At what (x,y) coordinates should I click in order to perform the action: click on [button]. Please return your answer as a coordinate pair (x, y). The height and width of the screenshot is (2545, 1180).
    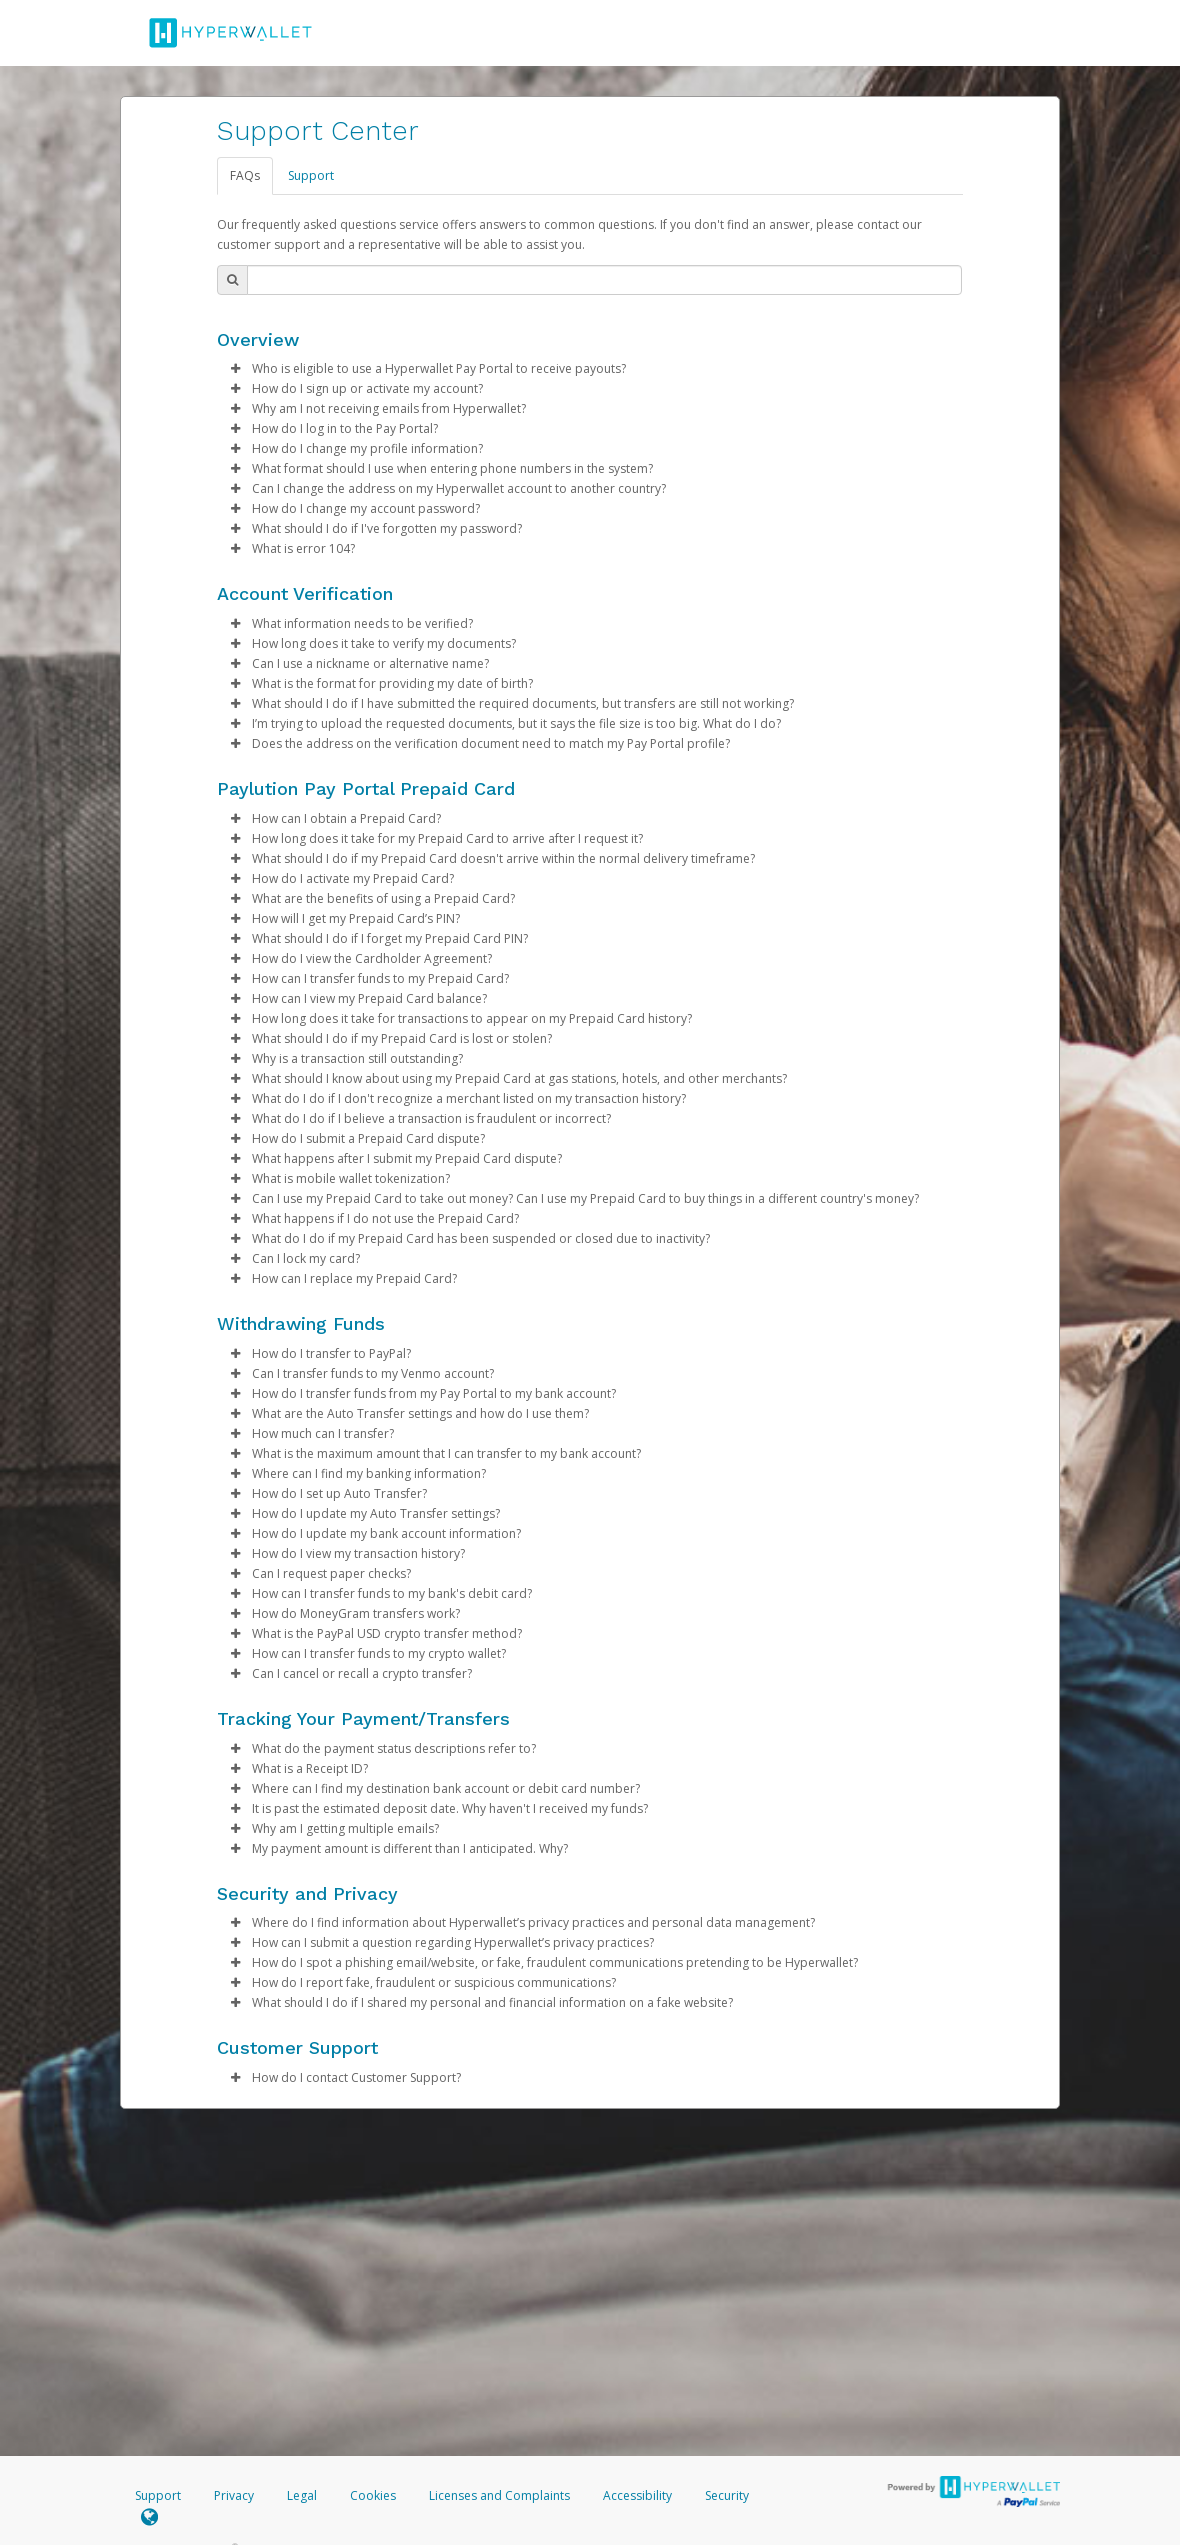
    Looking at the image, I should click on (235, 369).